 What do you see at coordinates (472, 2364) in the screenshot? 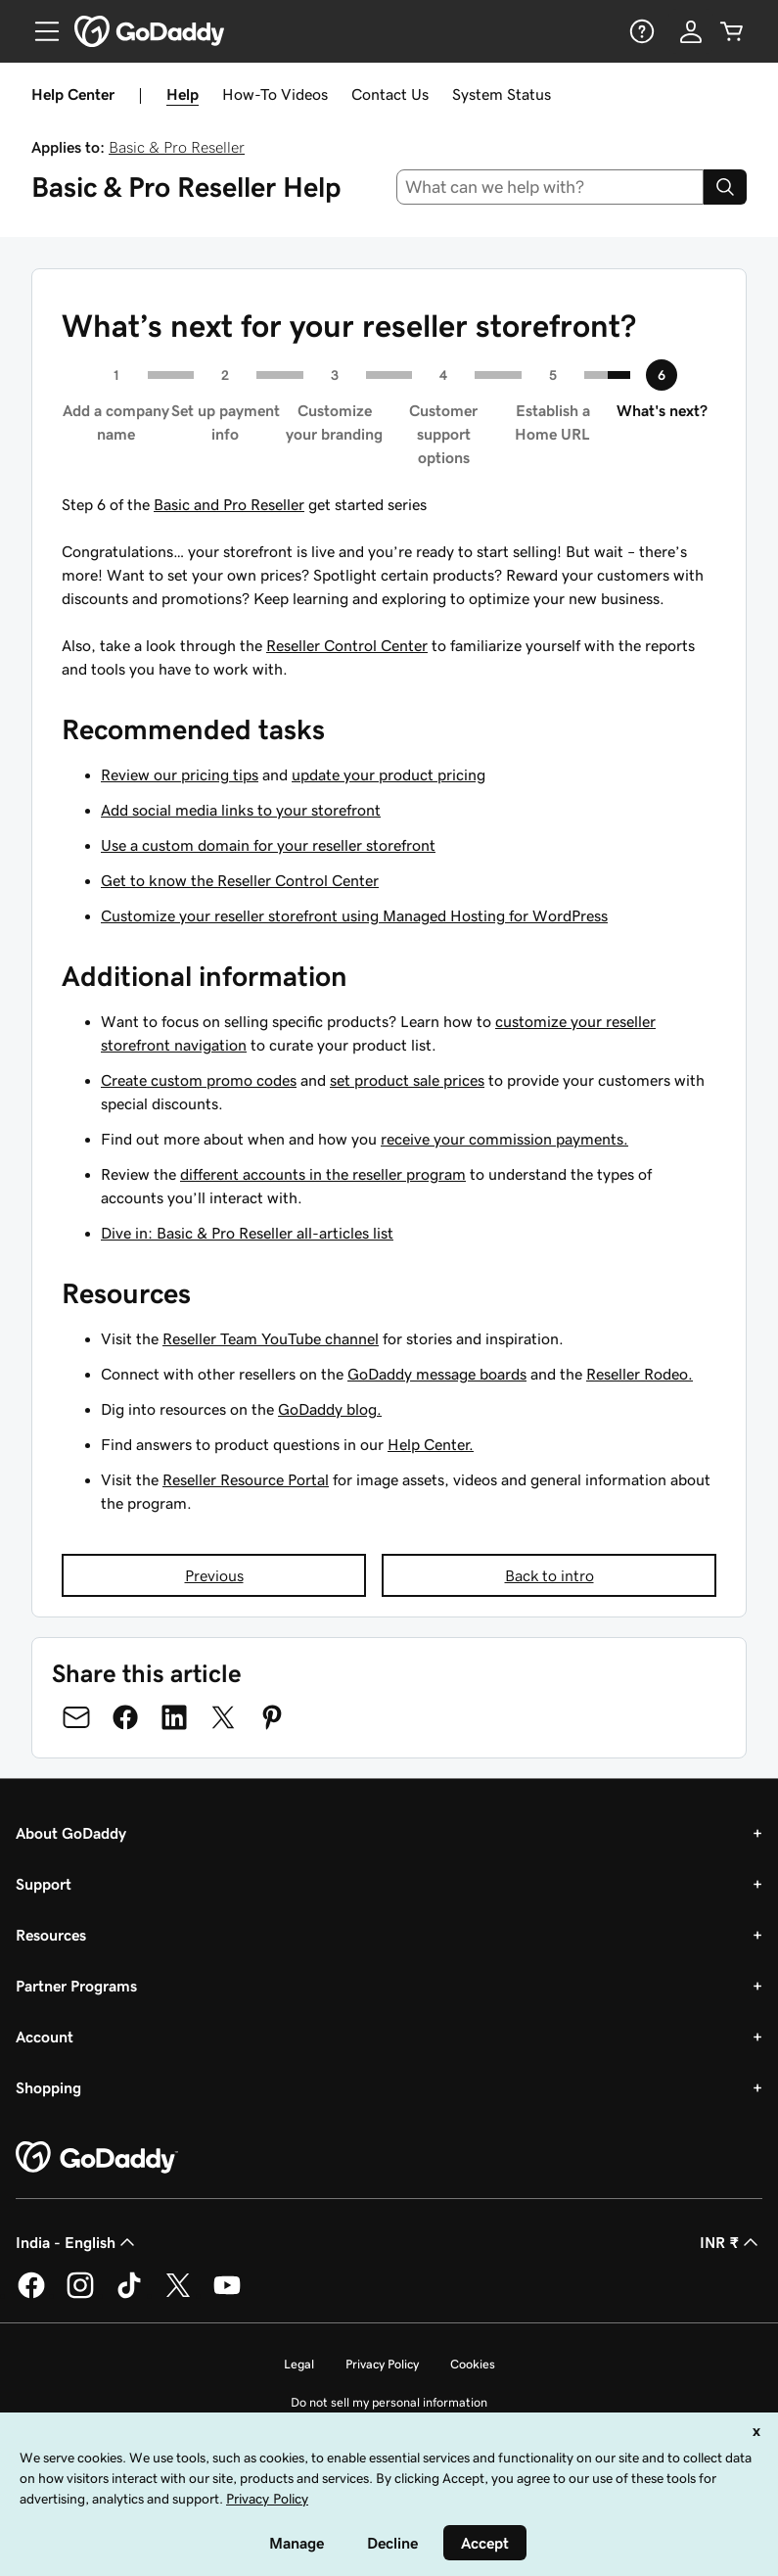
I see `Cookies` at bounding box center [472, 2364].